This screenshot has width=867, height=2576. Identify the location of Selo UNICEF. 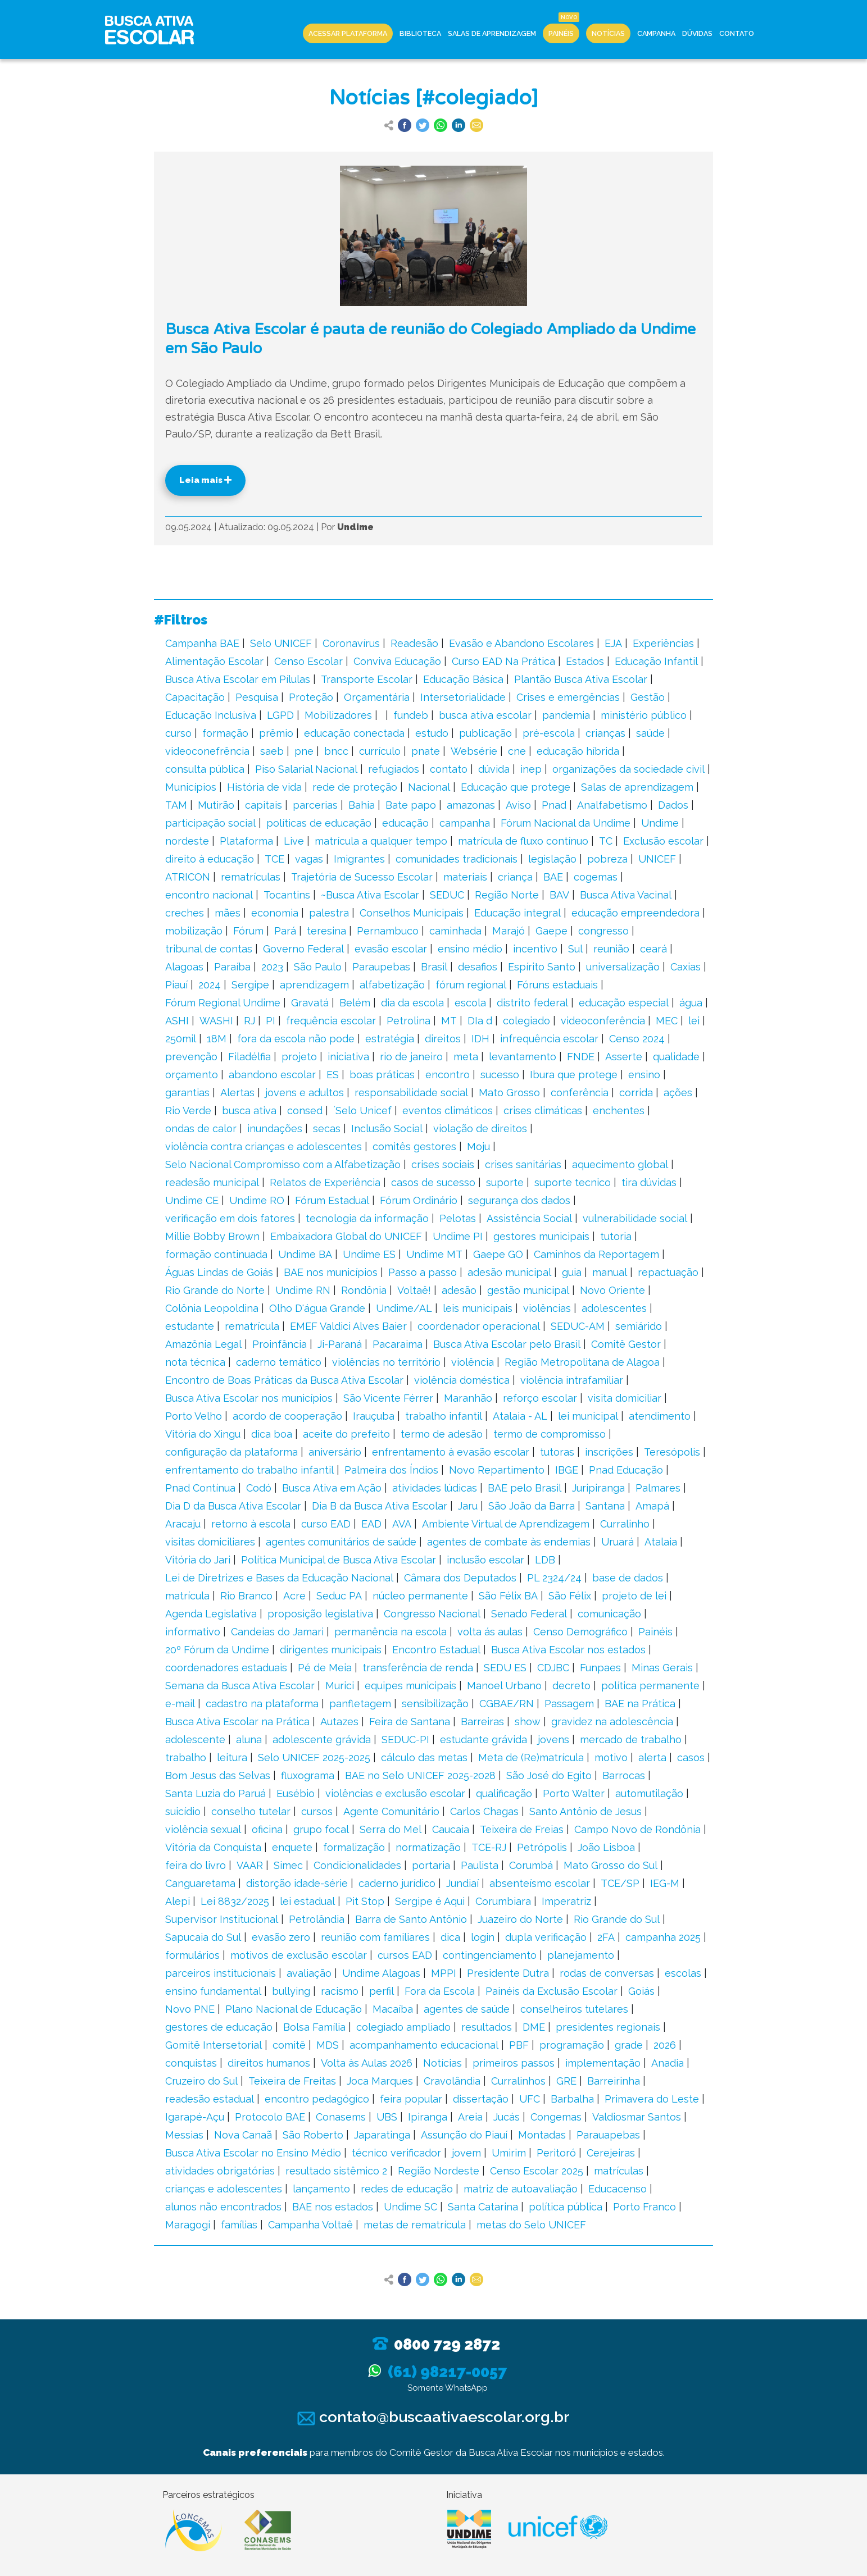
(281, 643).